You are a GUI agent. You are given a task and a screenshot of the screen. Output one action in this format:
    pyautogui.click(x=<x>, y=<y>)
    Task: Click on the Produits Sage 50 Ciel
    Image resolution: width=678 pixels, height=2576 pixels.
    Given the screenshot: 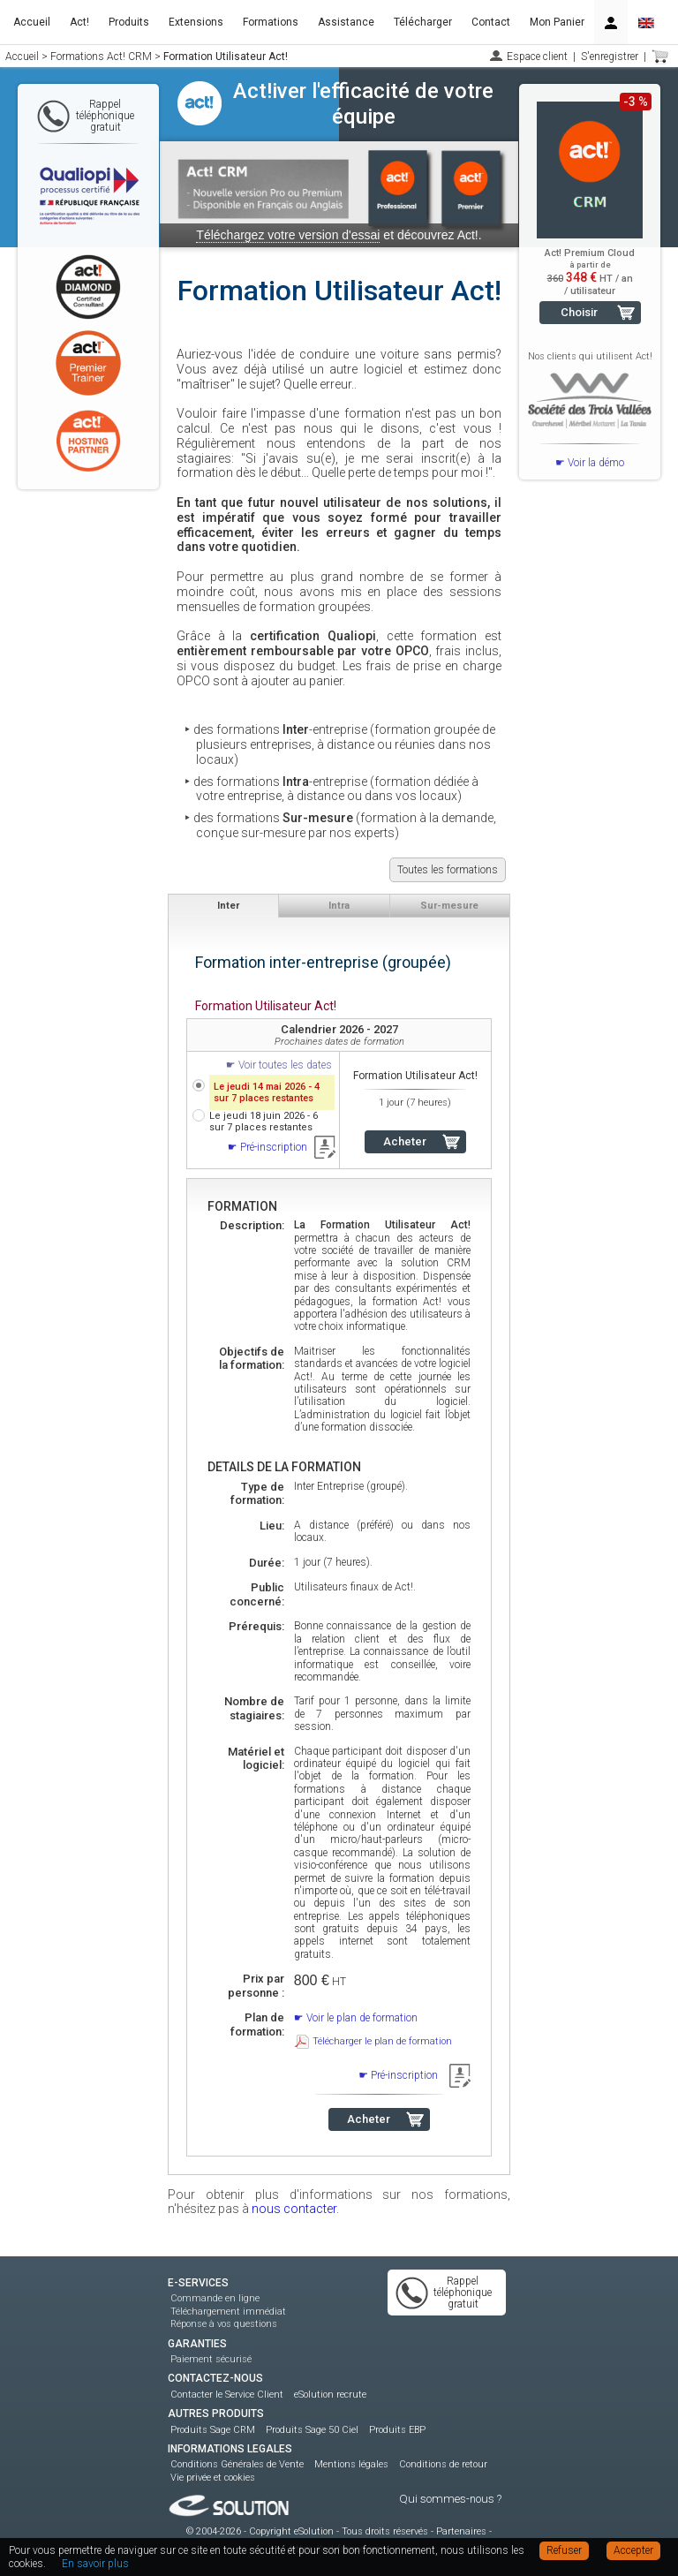 What is the action you would take?
    pyautogui.click(x=312, y=2430)
    